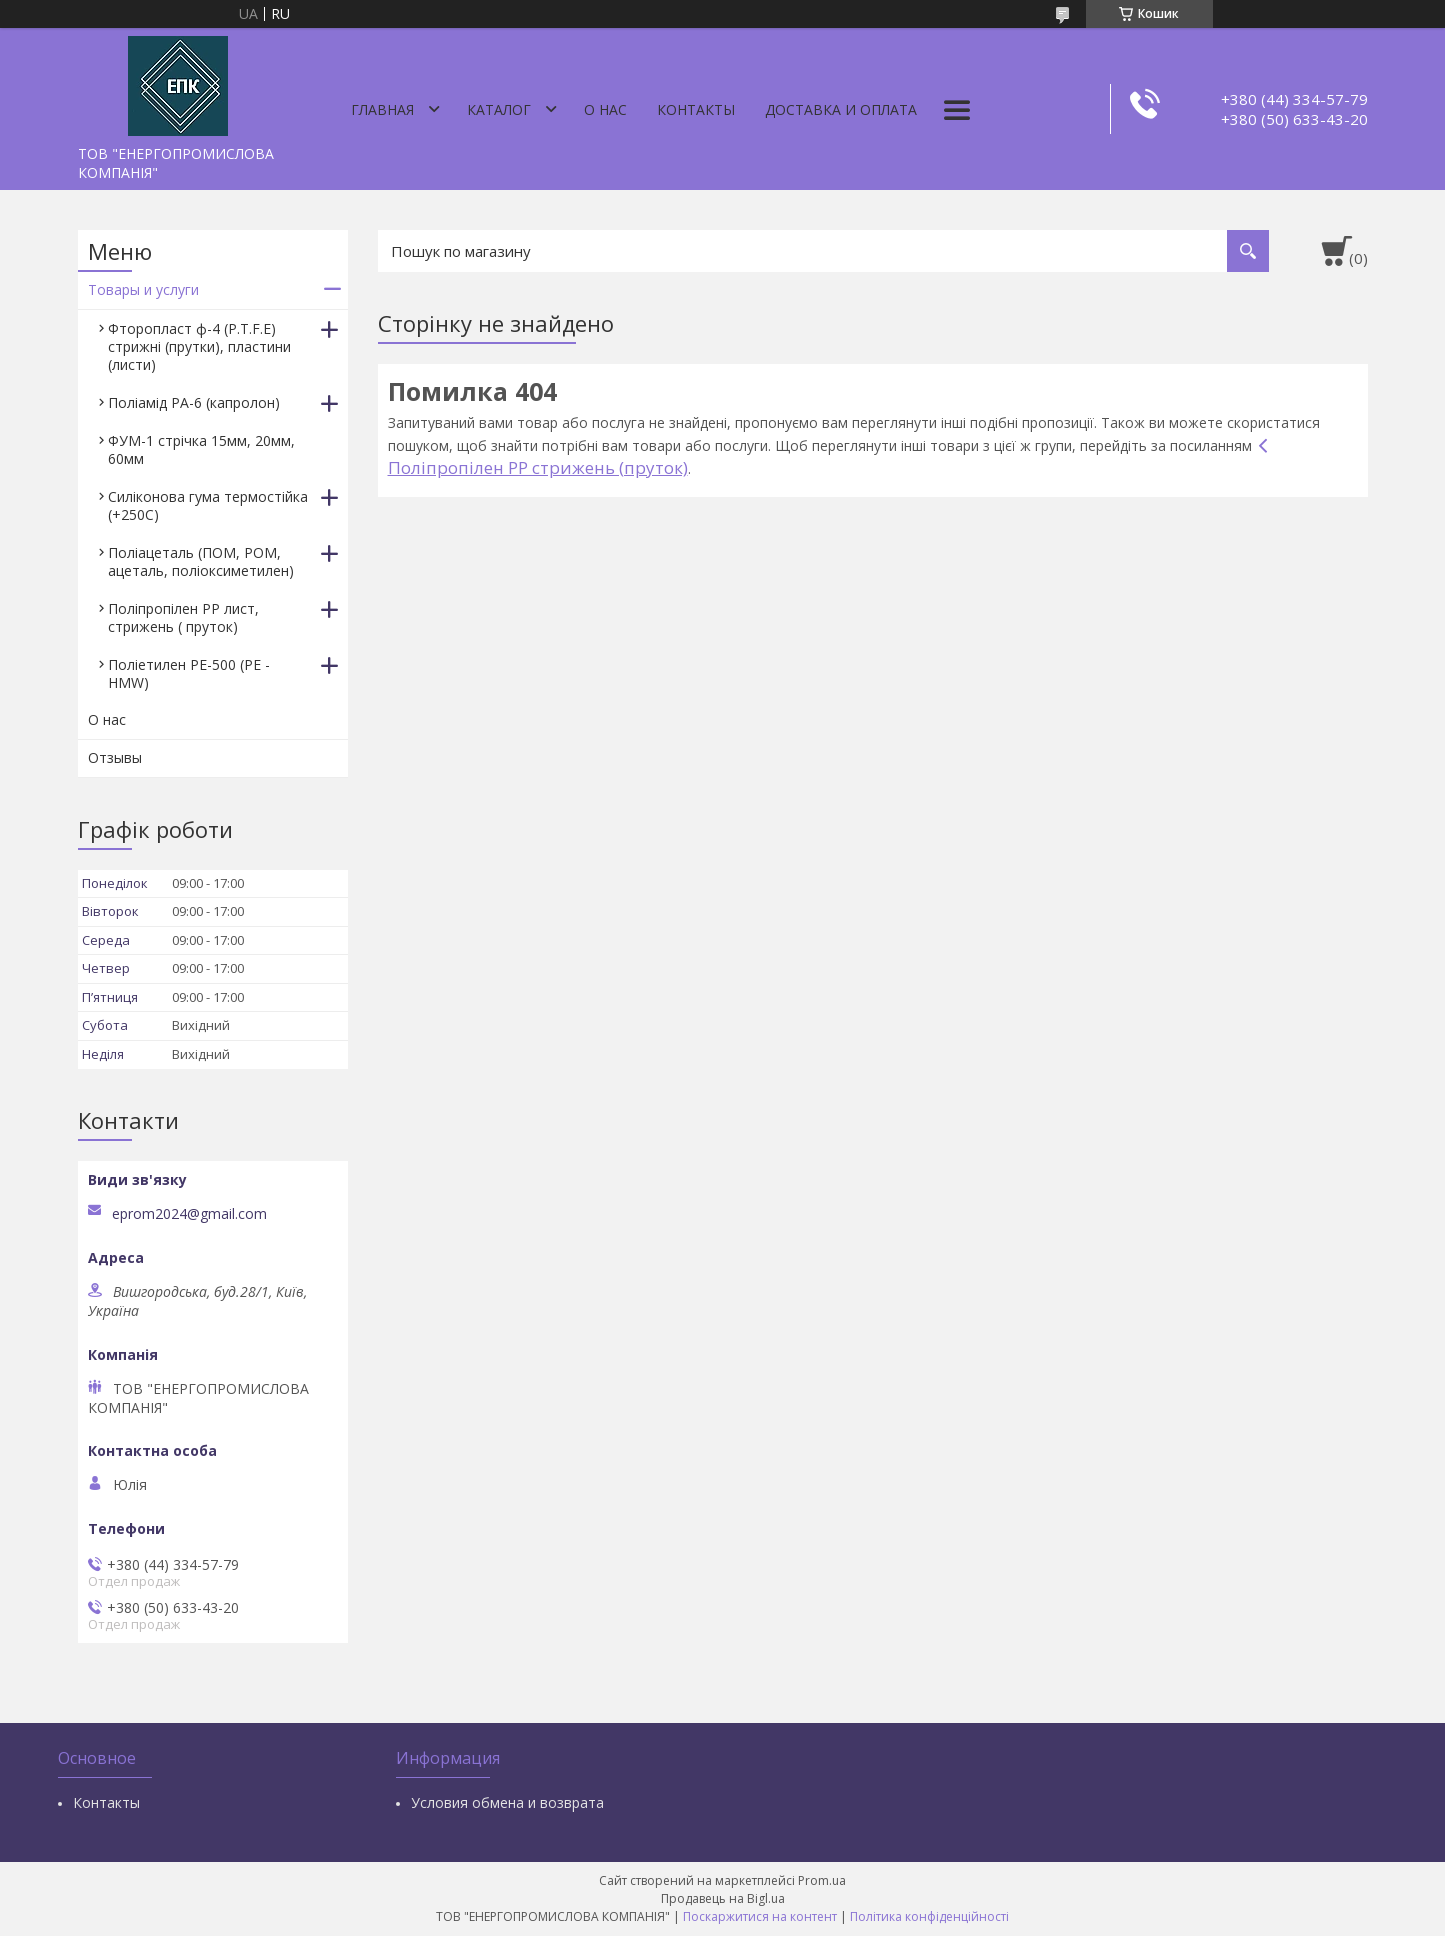 This screenshot has width=1445, height=1936. Describe the element at coordinates (143, 289) in the screenshot. I see `Товары и услуги` at that location.